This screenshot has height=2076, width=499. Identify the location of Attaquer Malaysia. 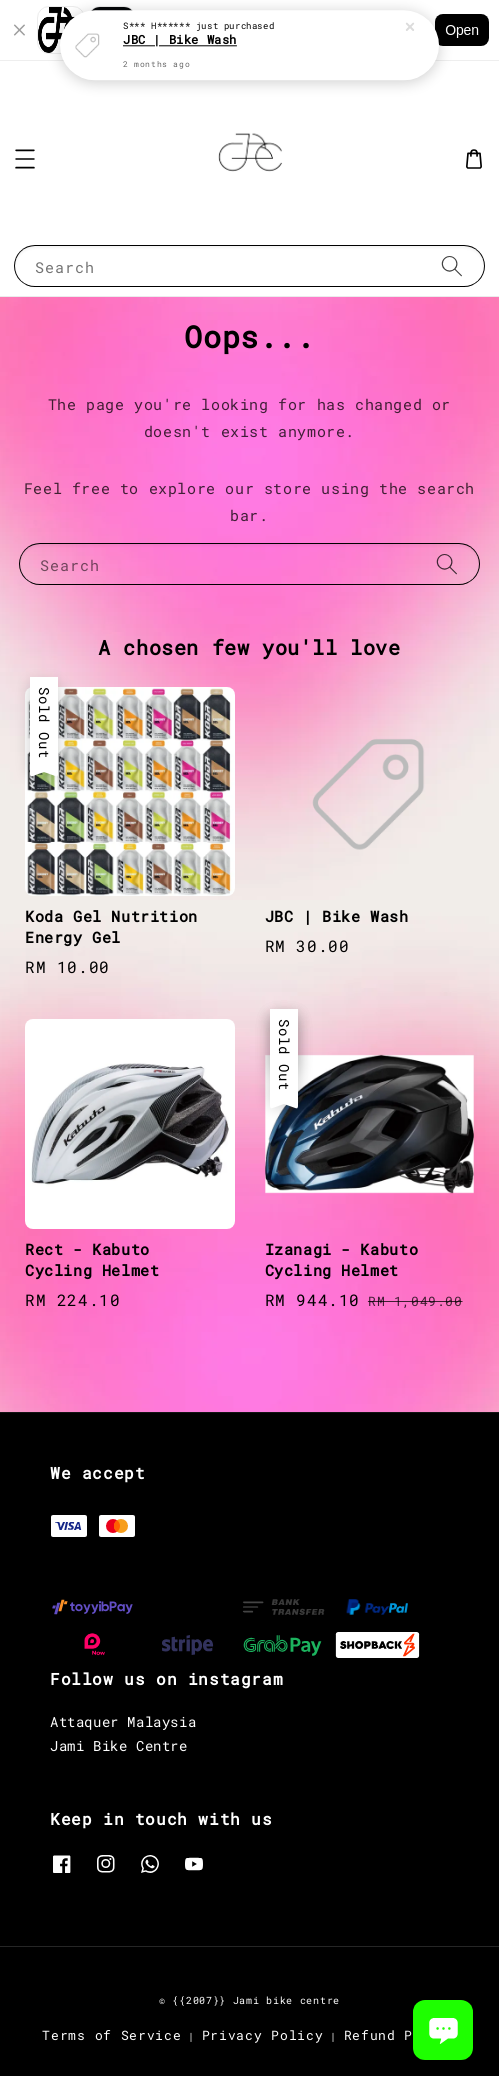
(123, 1721).